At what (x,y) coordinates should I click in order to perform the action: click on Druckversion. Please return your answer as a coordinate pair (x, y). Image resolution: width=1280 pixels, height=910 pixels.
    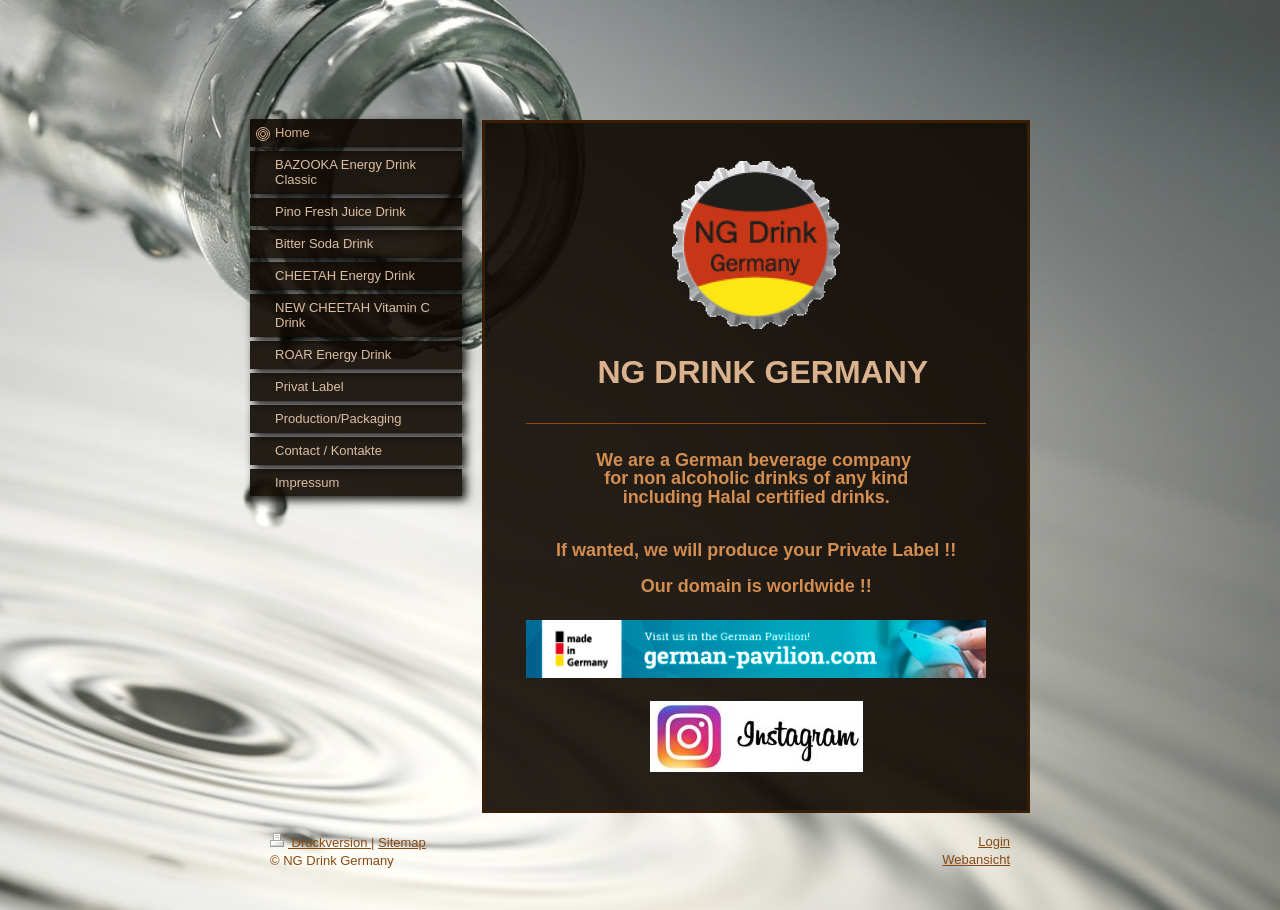
    Looking at the image, I should click on (320, 842).